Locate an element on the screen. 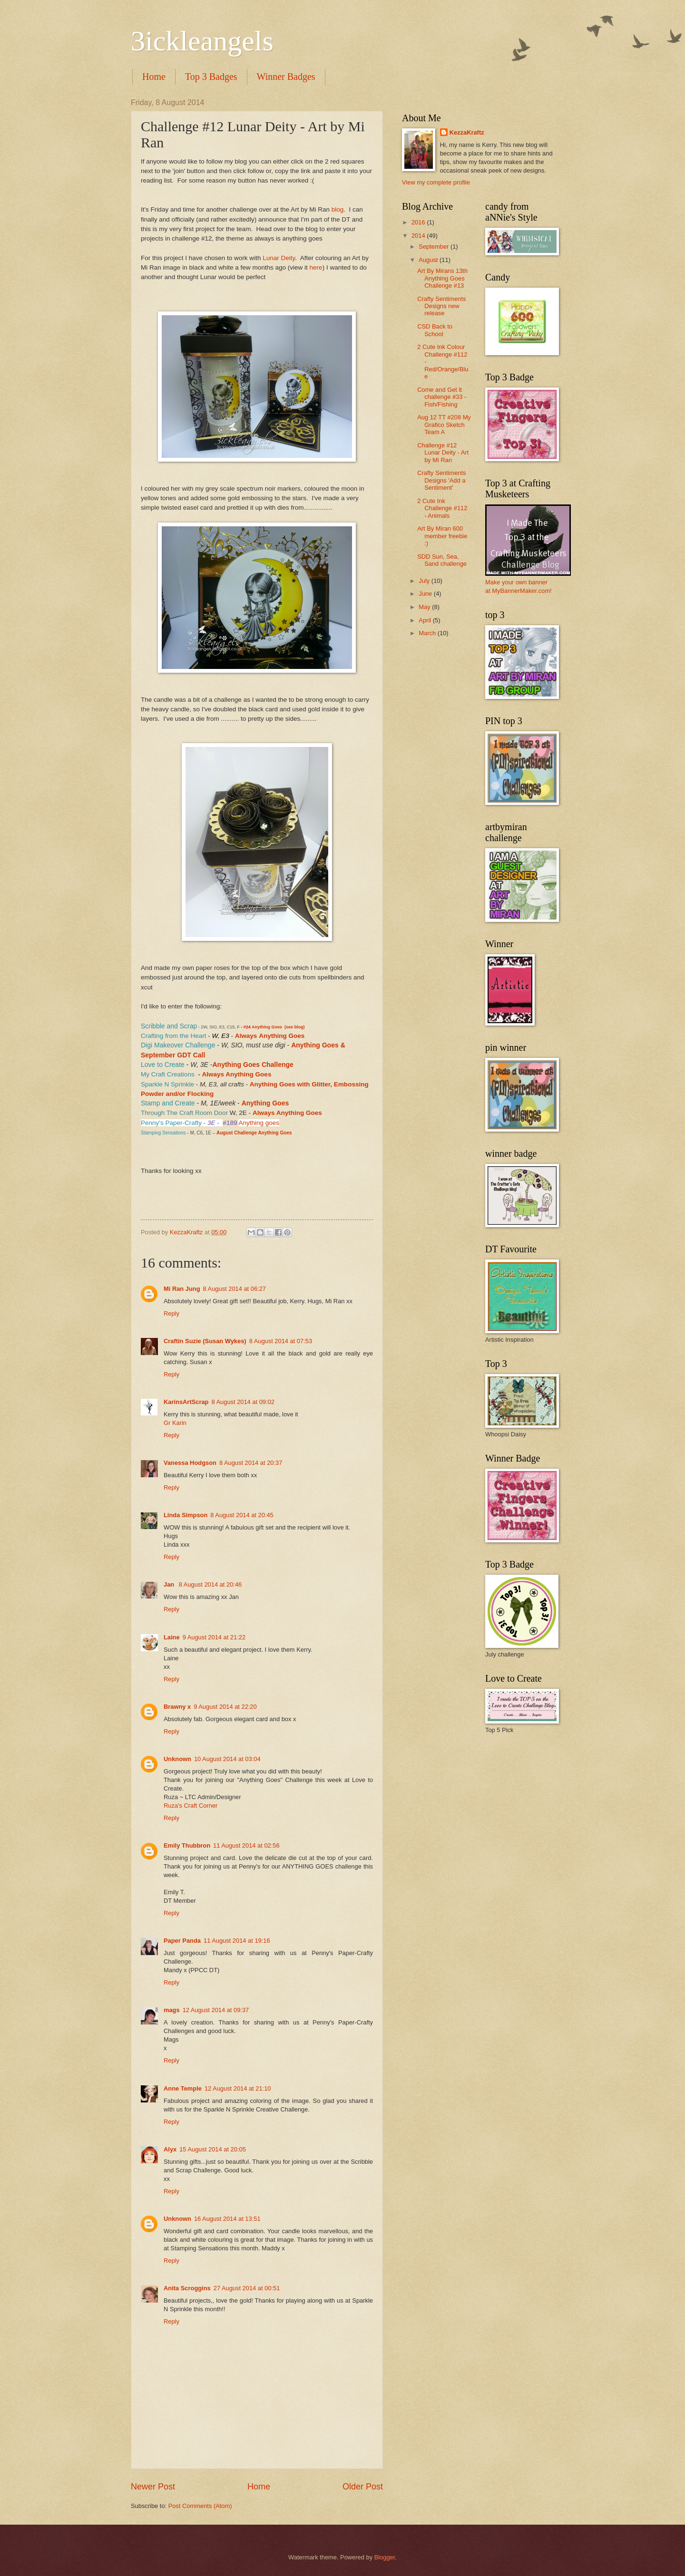 The width and height of the screenshot is (685, 2576). Newer Post is located at coordinates (153, 2486).